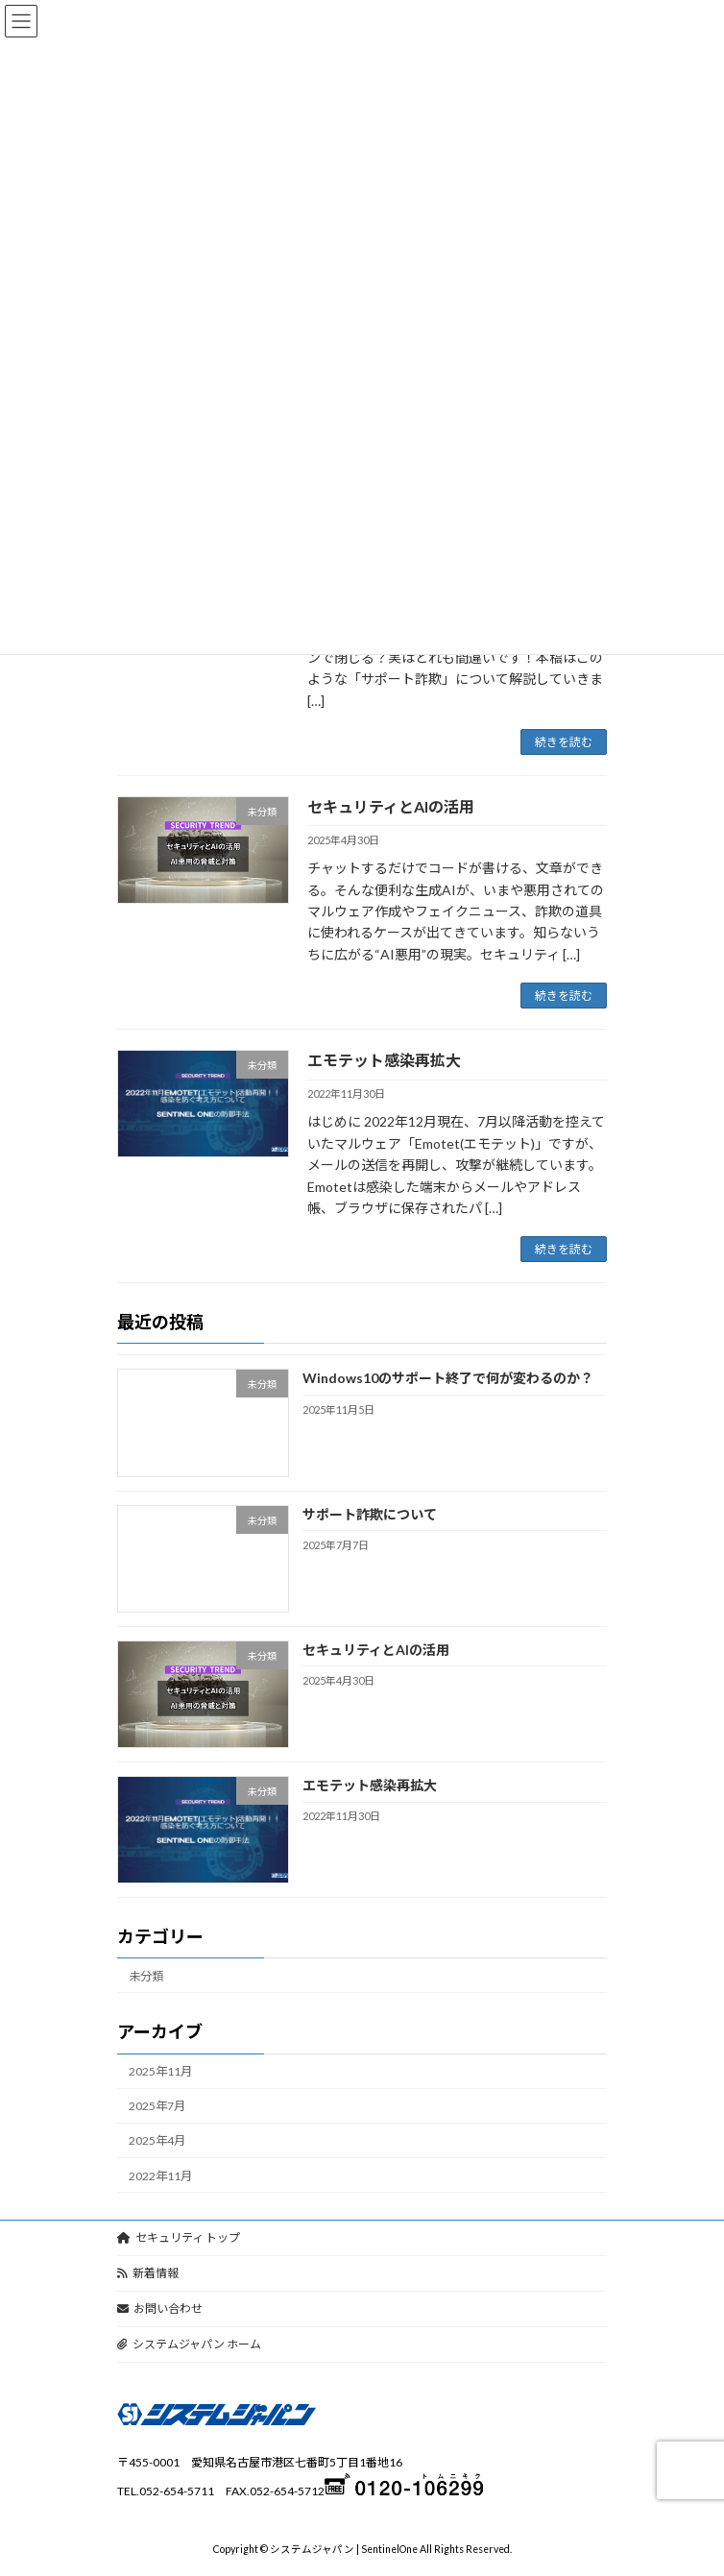 This screenshot has height=2576, width=724. What do you see at coordinates (157, 2107) in the screenshot?
I see `2025年7月` at bounding box center [157, 2107].